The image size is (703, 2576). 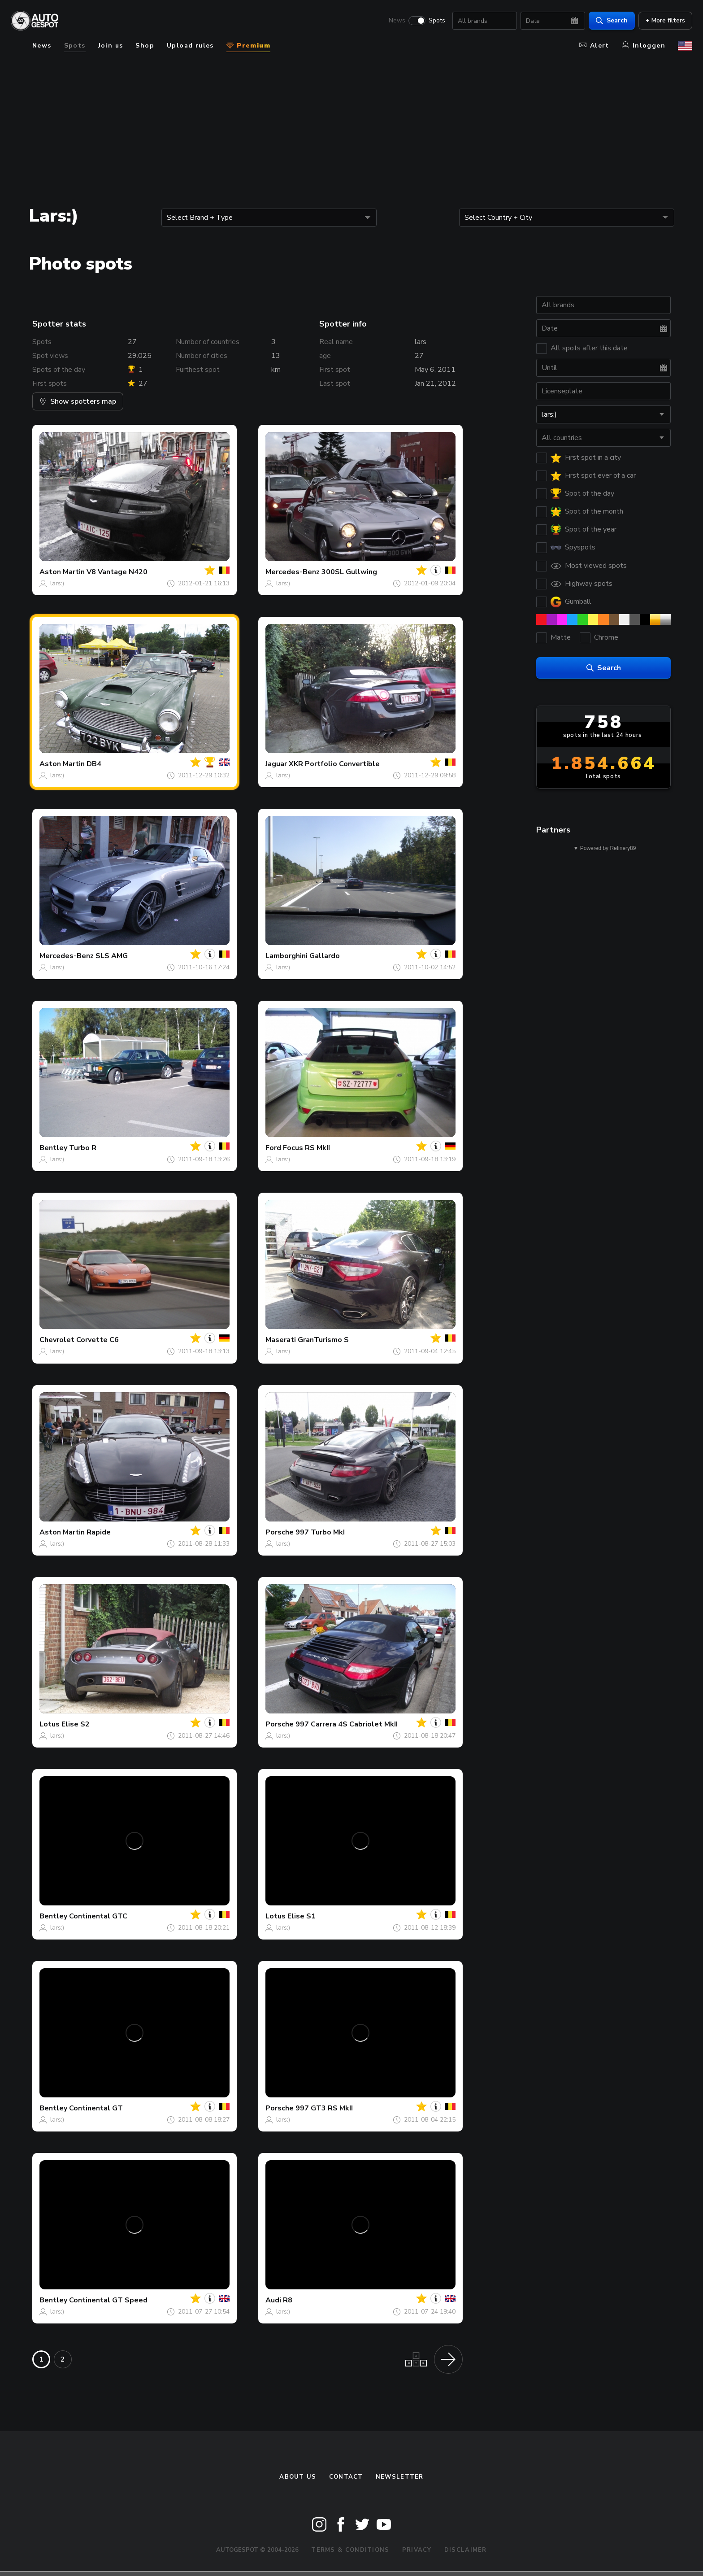 I want to click on 997 GT3 RS MkII, so click(x=324, y=2108).